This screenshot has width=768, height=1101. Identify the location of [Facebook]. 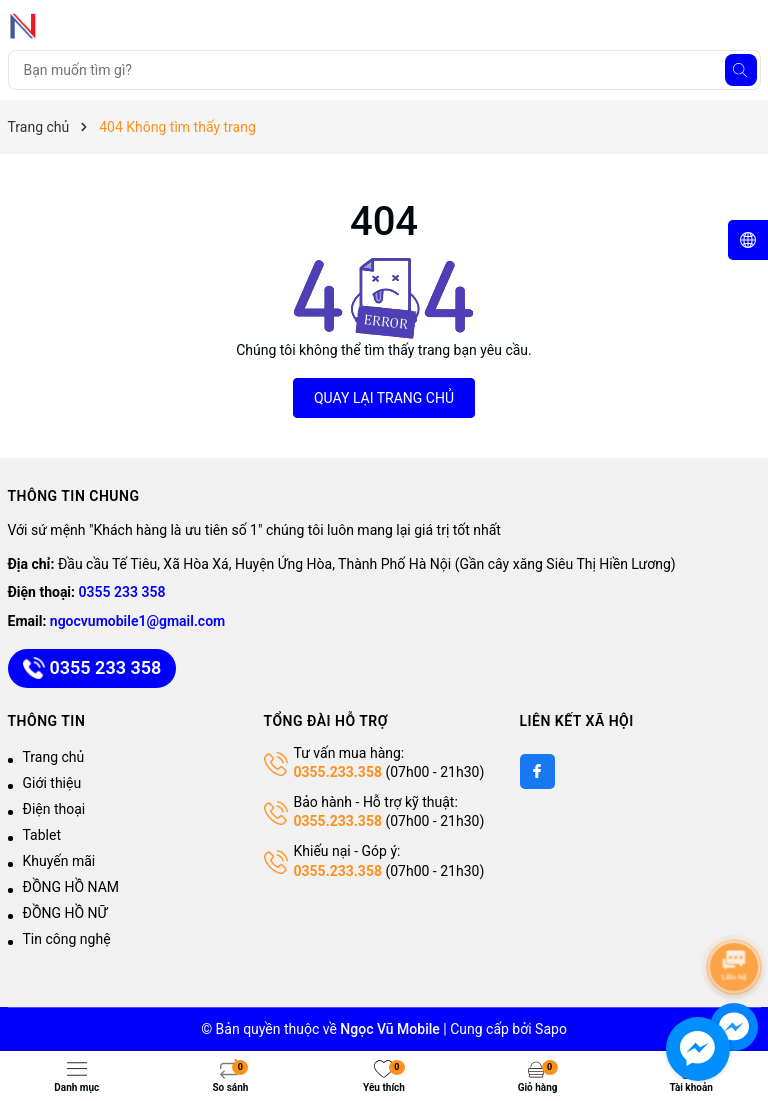
(537, 771).